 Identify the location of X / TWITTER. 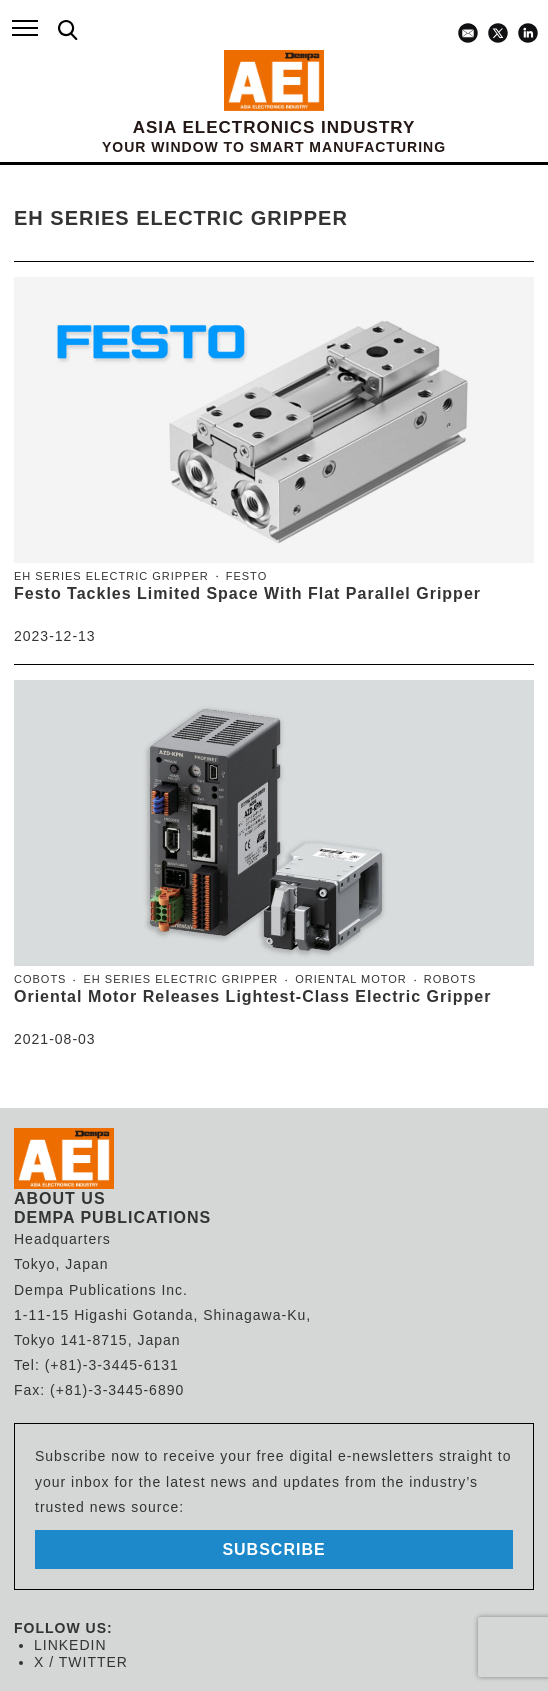
(81, 1662).